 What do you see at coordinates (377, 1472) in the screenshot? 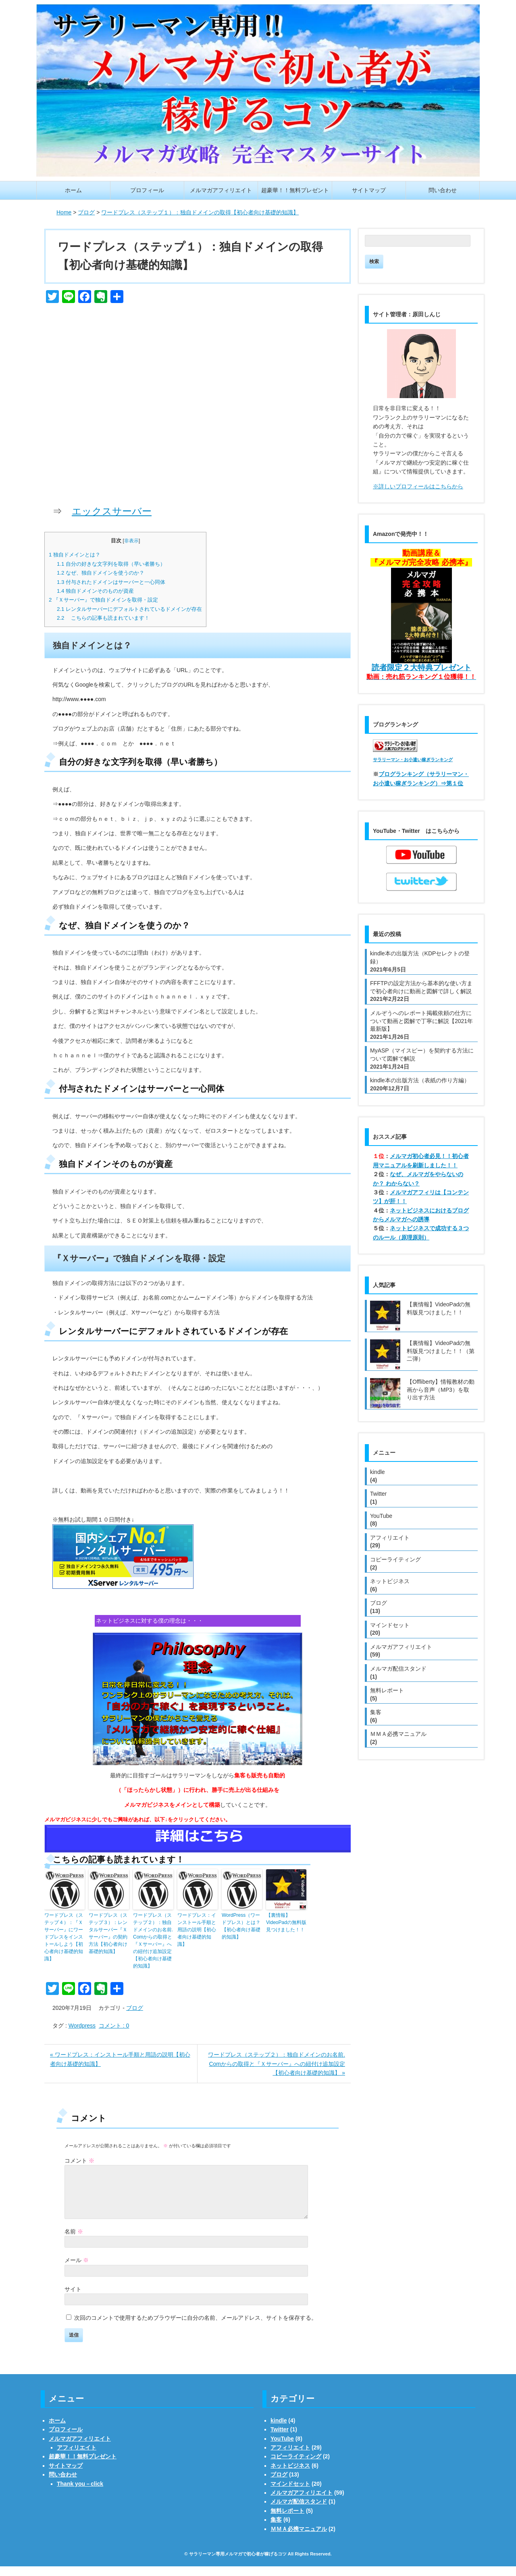
I see `kindle` at bounding box center [377, 1472].